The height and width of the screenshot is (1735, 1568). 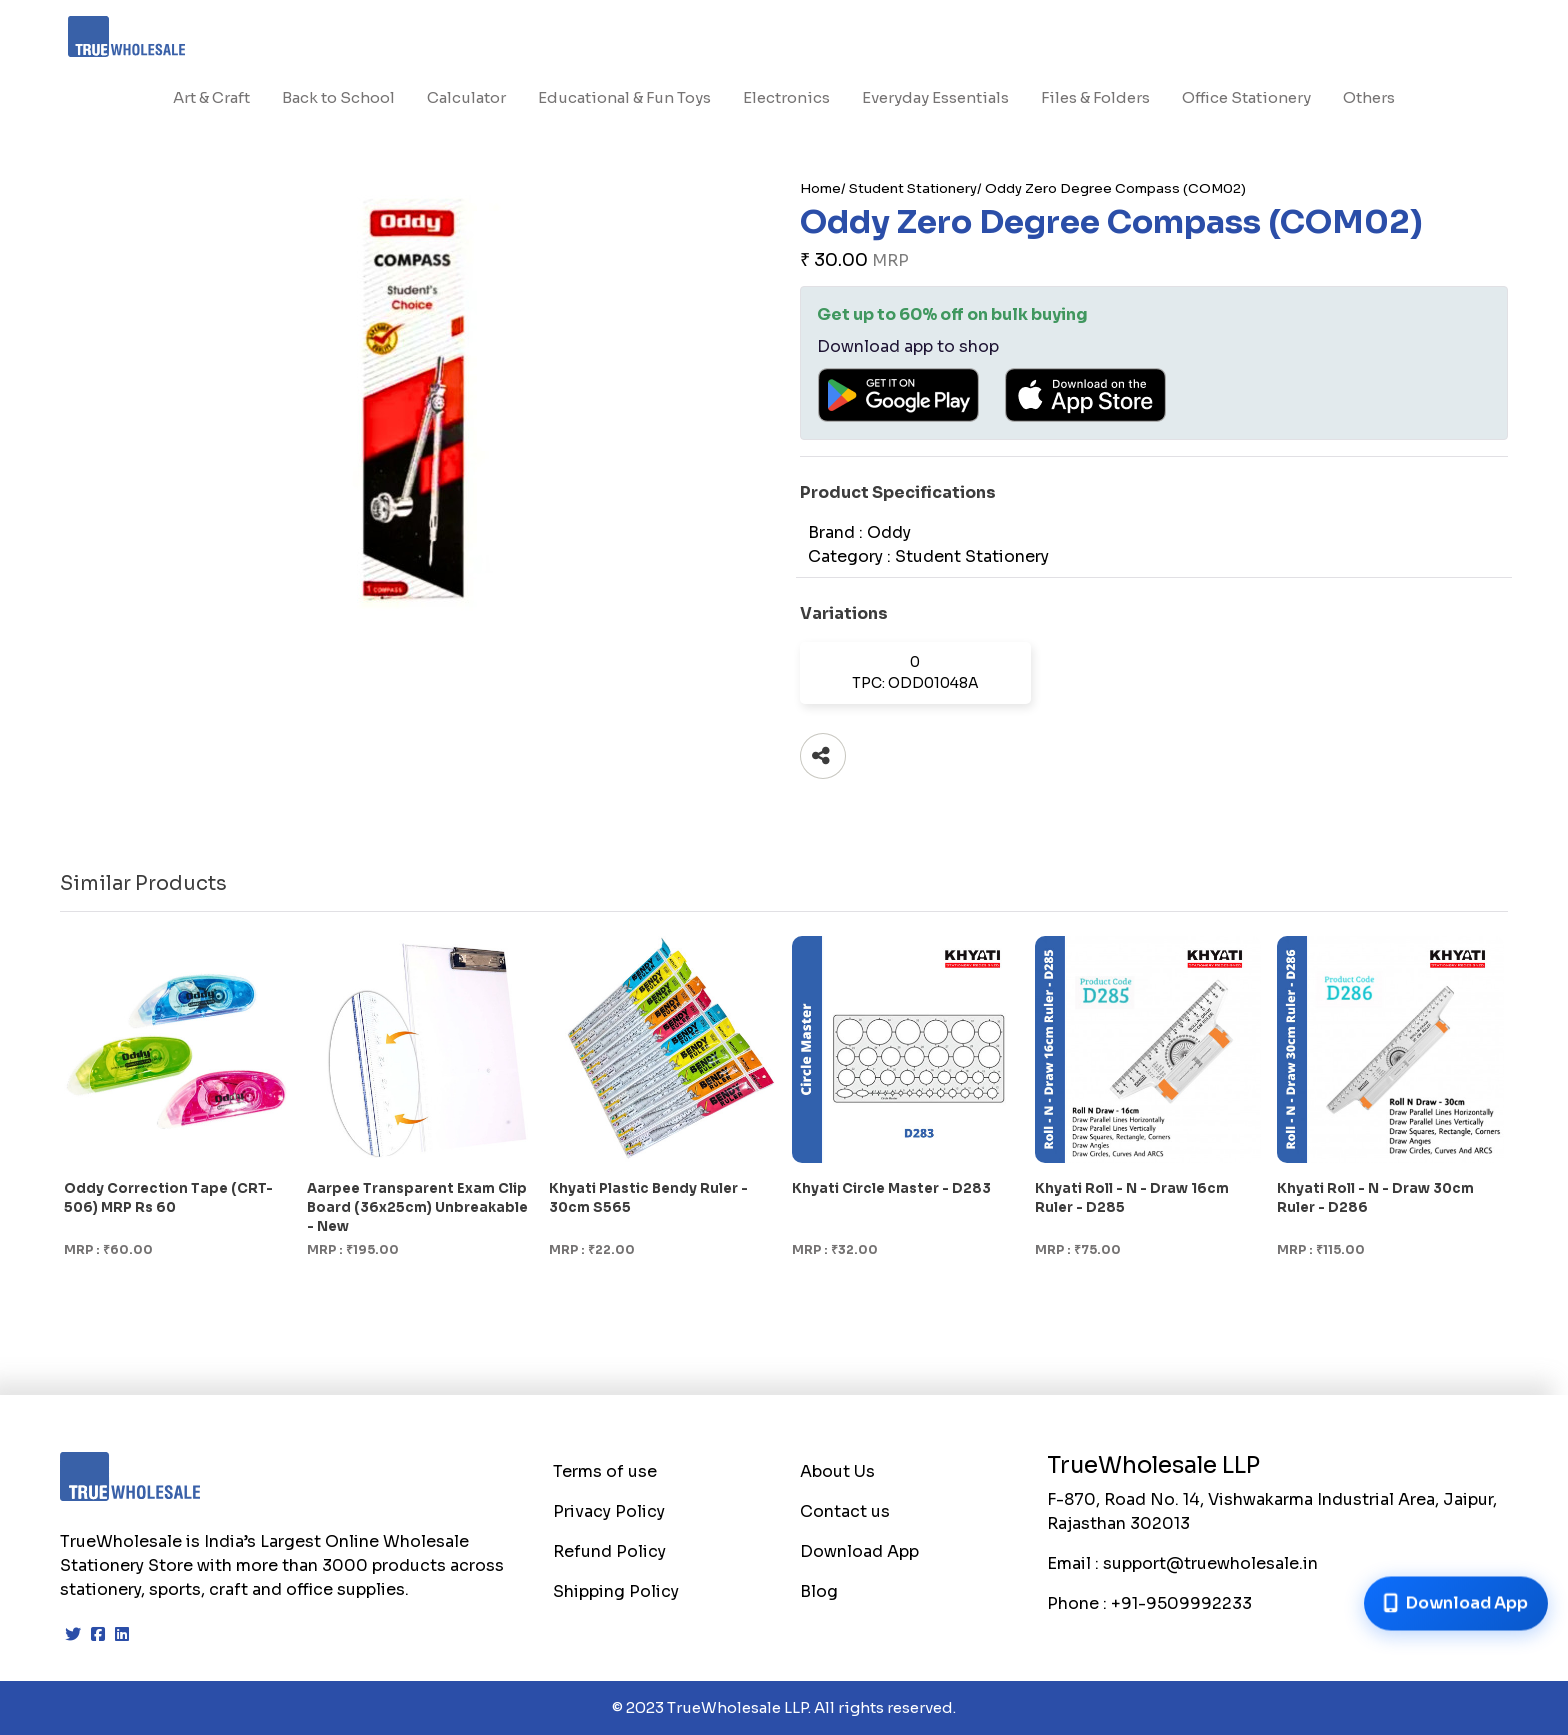 I want to click on Khyati Roll - N - Draw 30cm Ruler - D286, so click(x=1375, y=1198).